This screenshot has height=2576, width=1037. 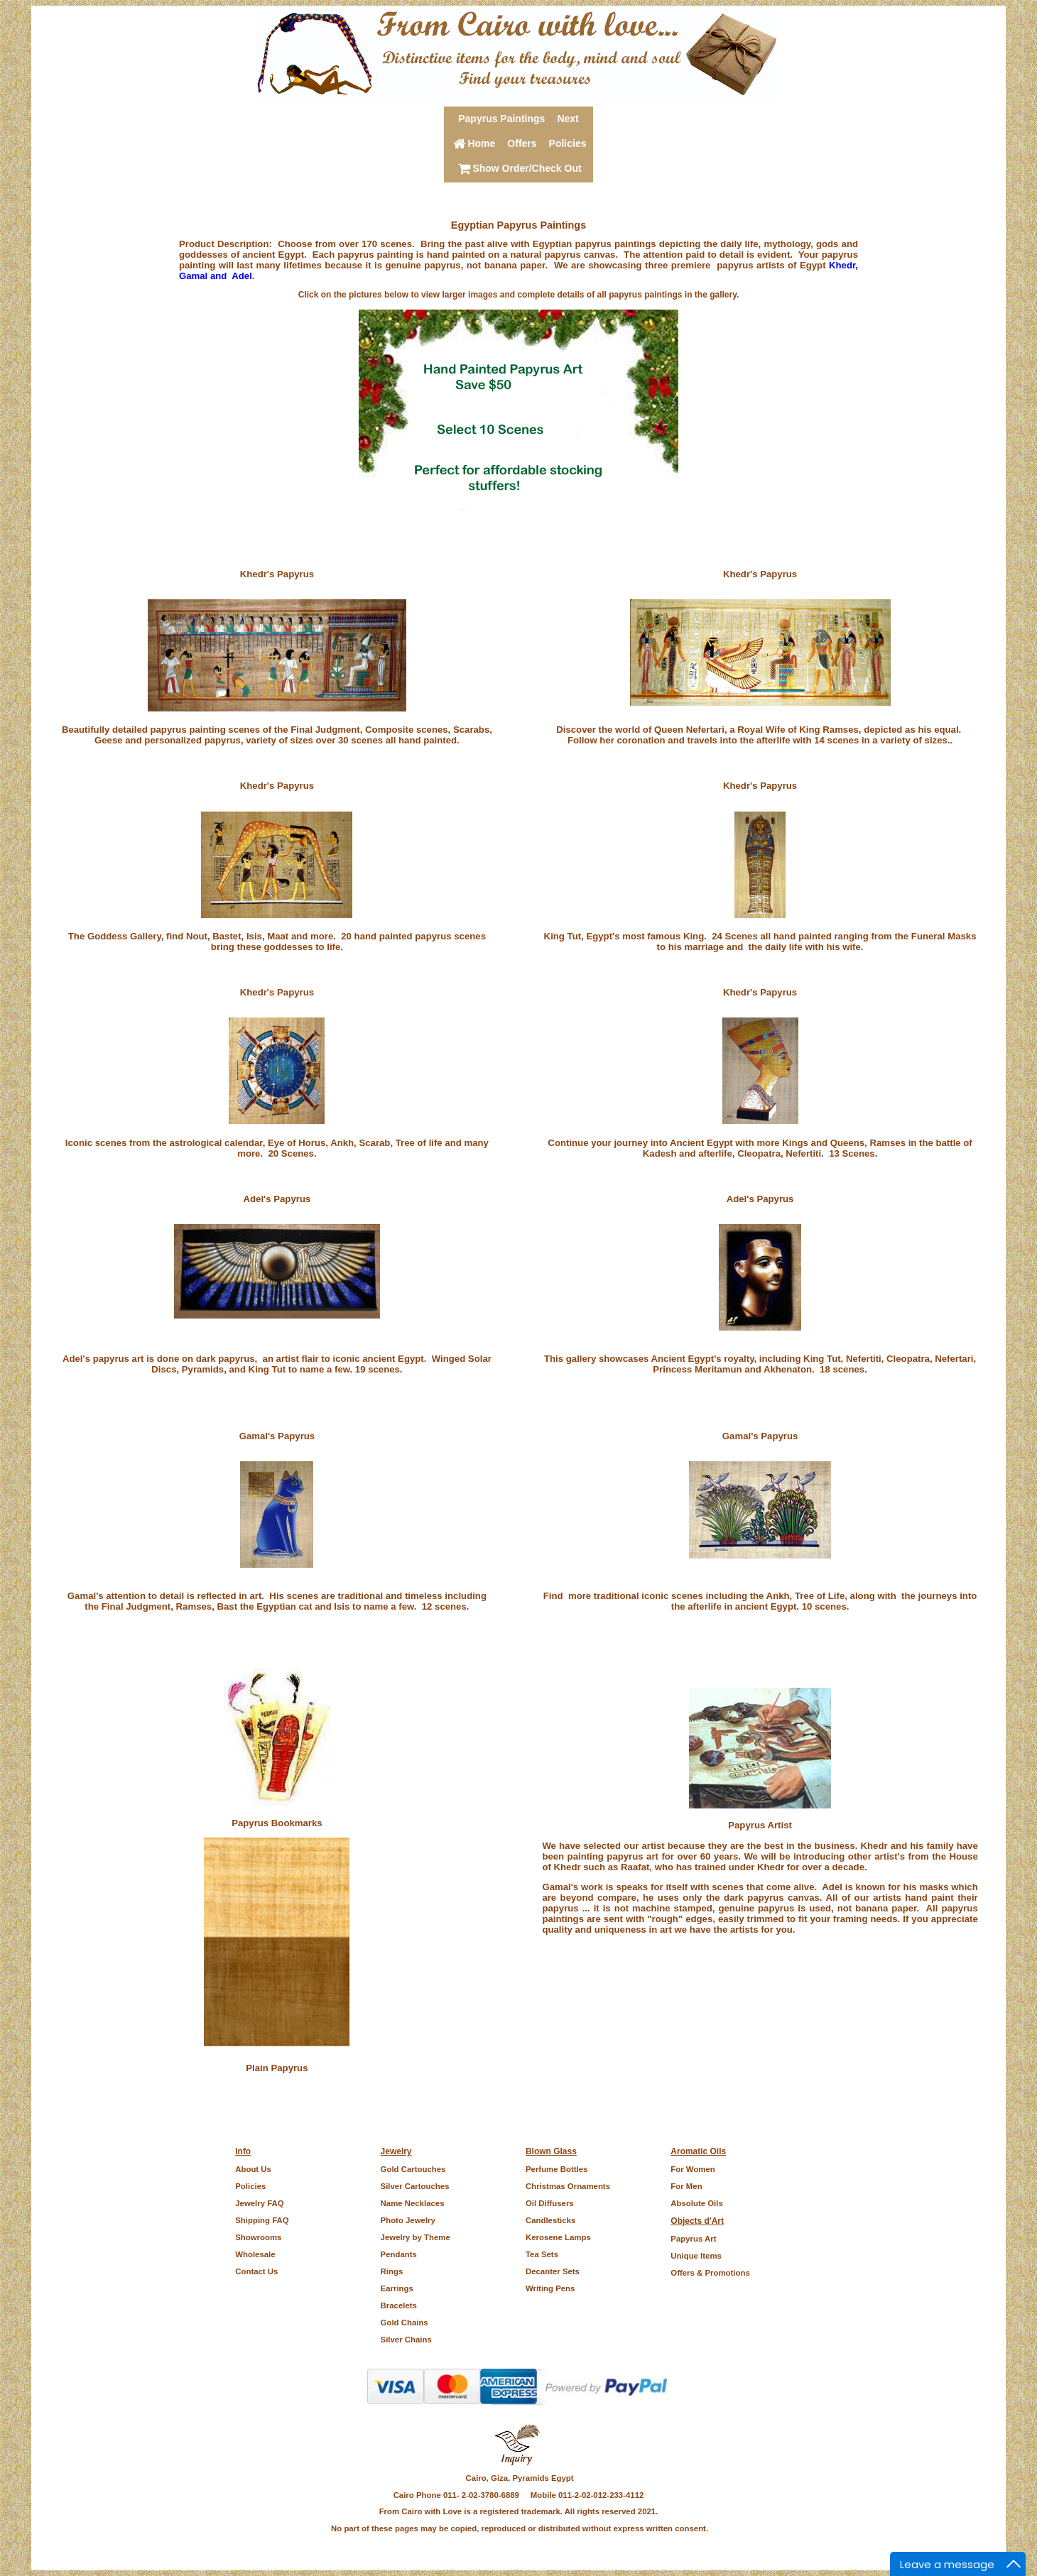 I want to click on About Us, so click(x=253, y=2169).